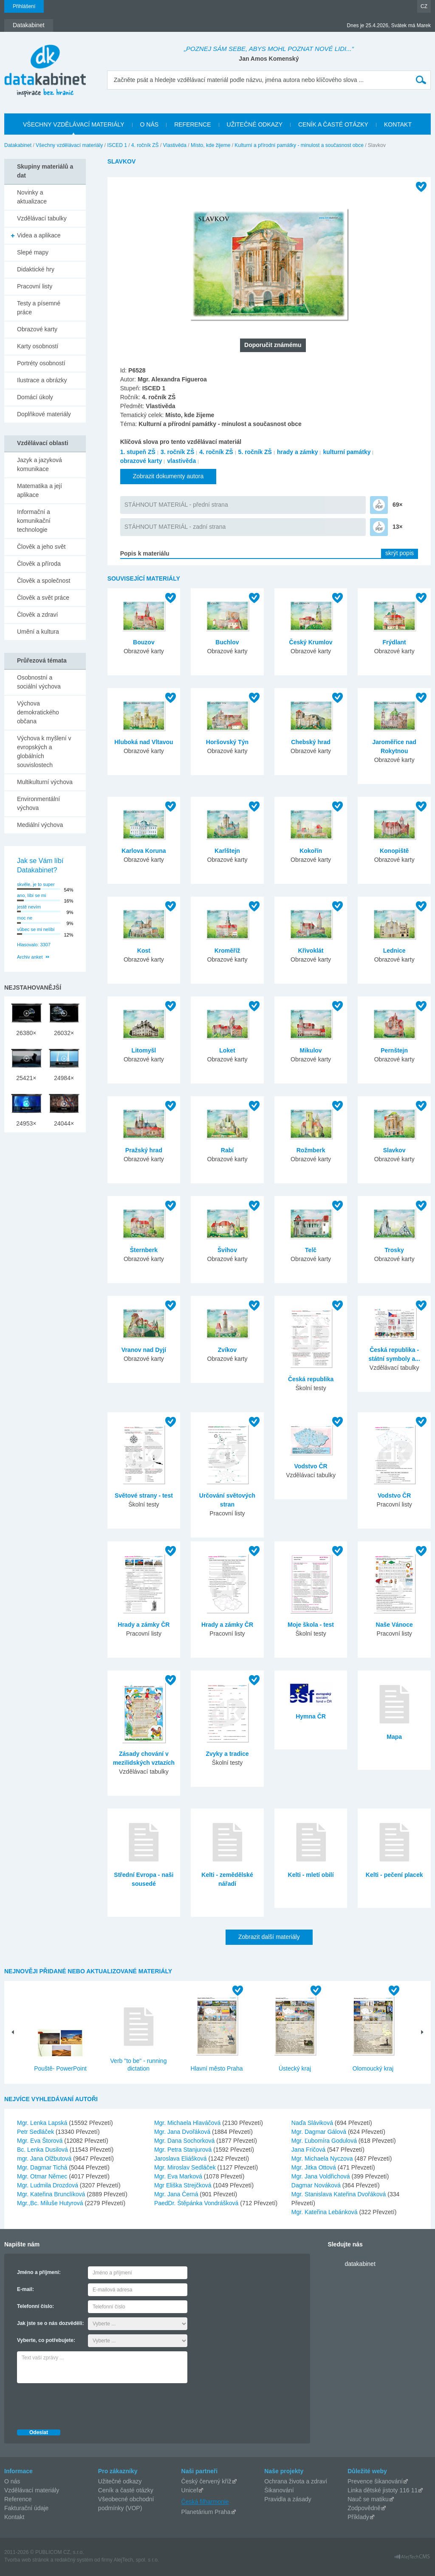 The image size is (435, 2576). Describe the element at coordinates (394, 950) in the screenshot. I see `Lednice` at that location.